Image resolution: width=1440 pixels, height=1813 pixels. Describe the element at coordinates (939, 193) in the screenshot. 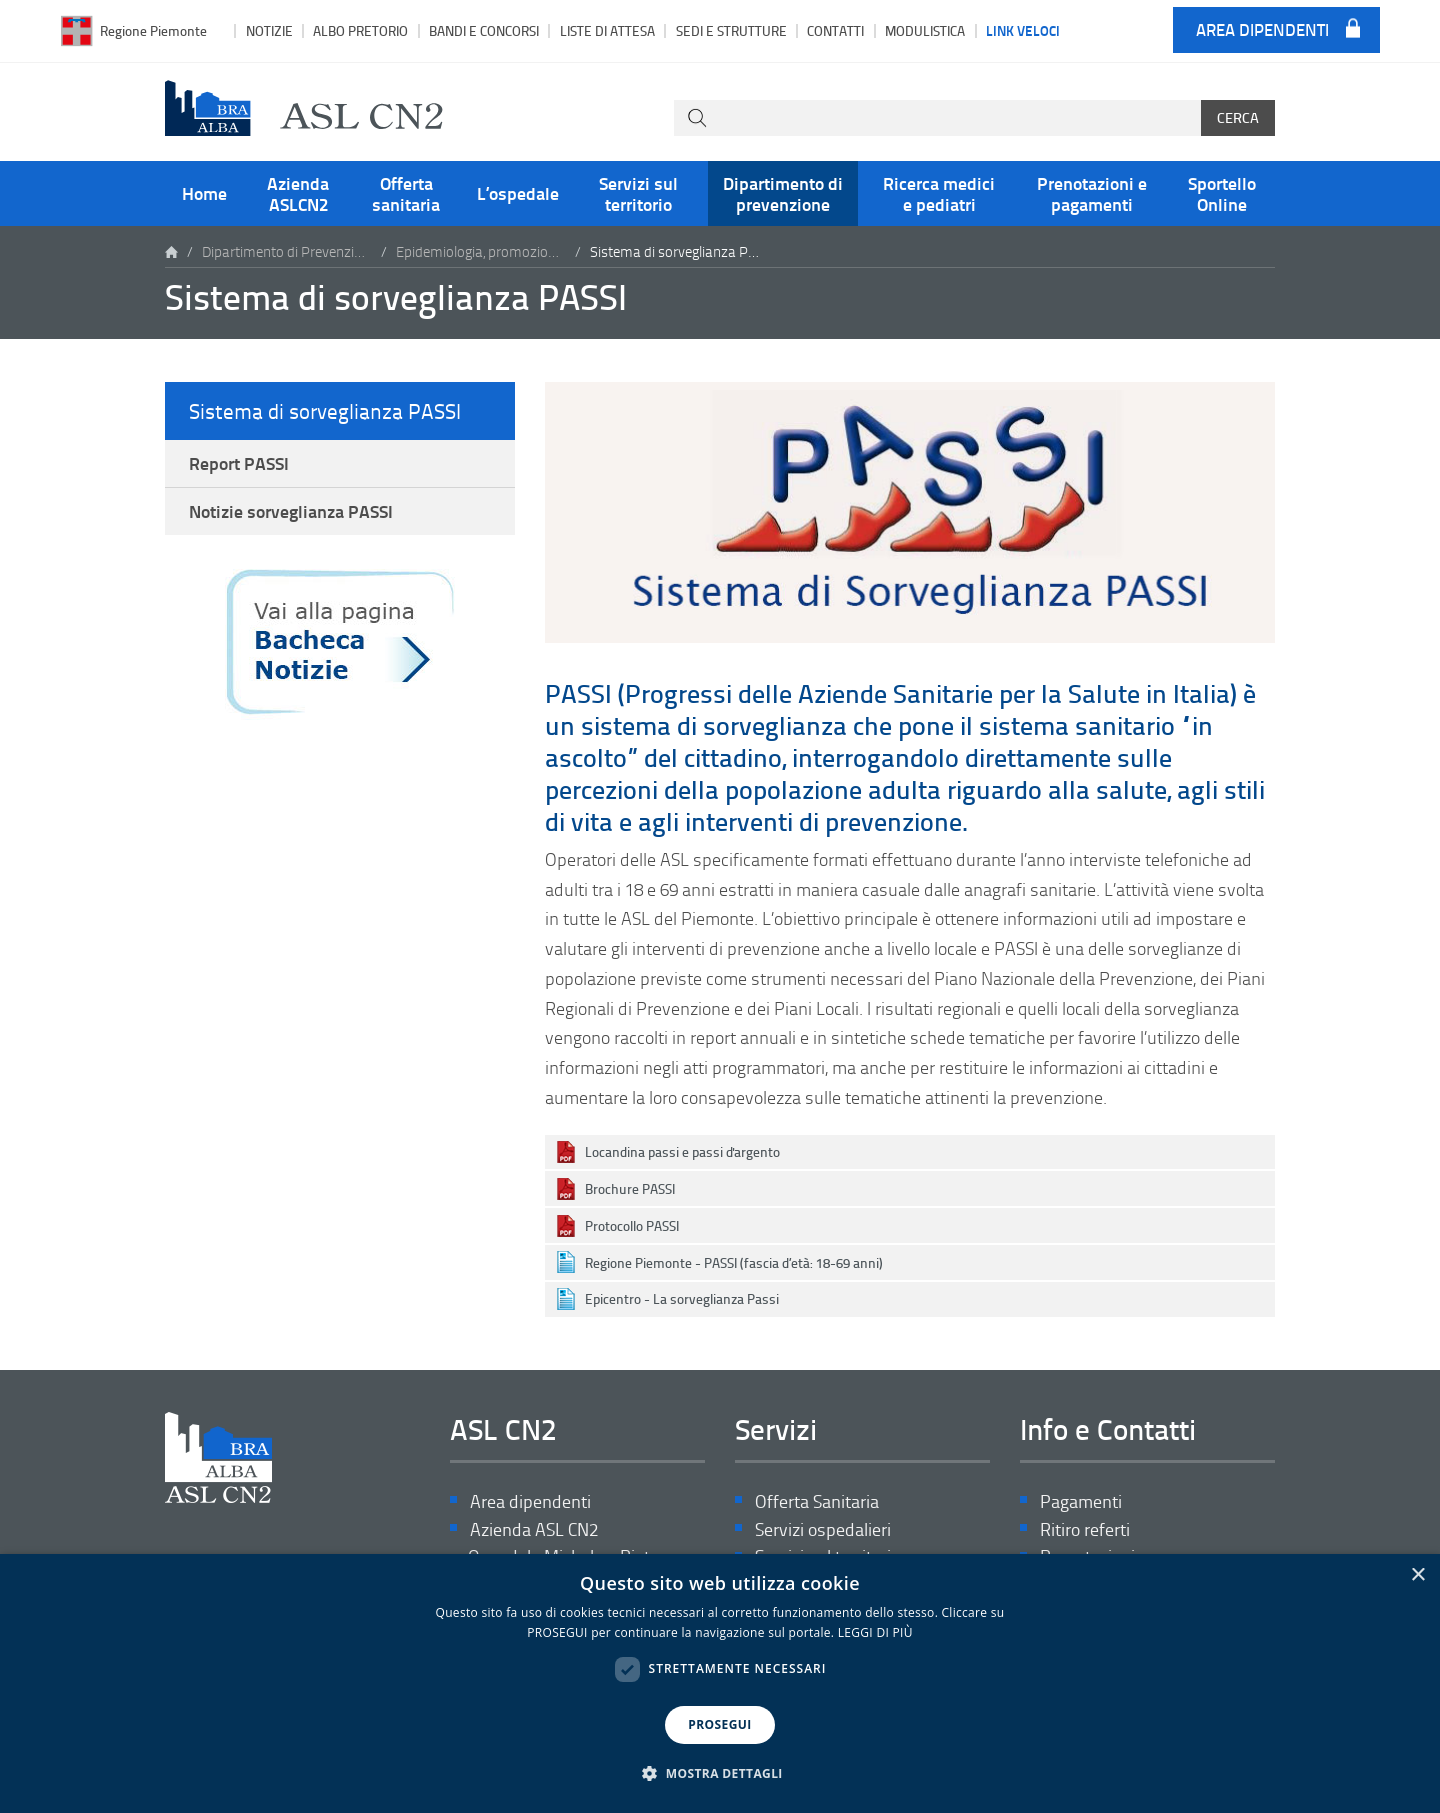

I see `Ricerca medici e pediatri` at that location.